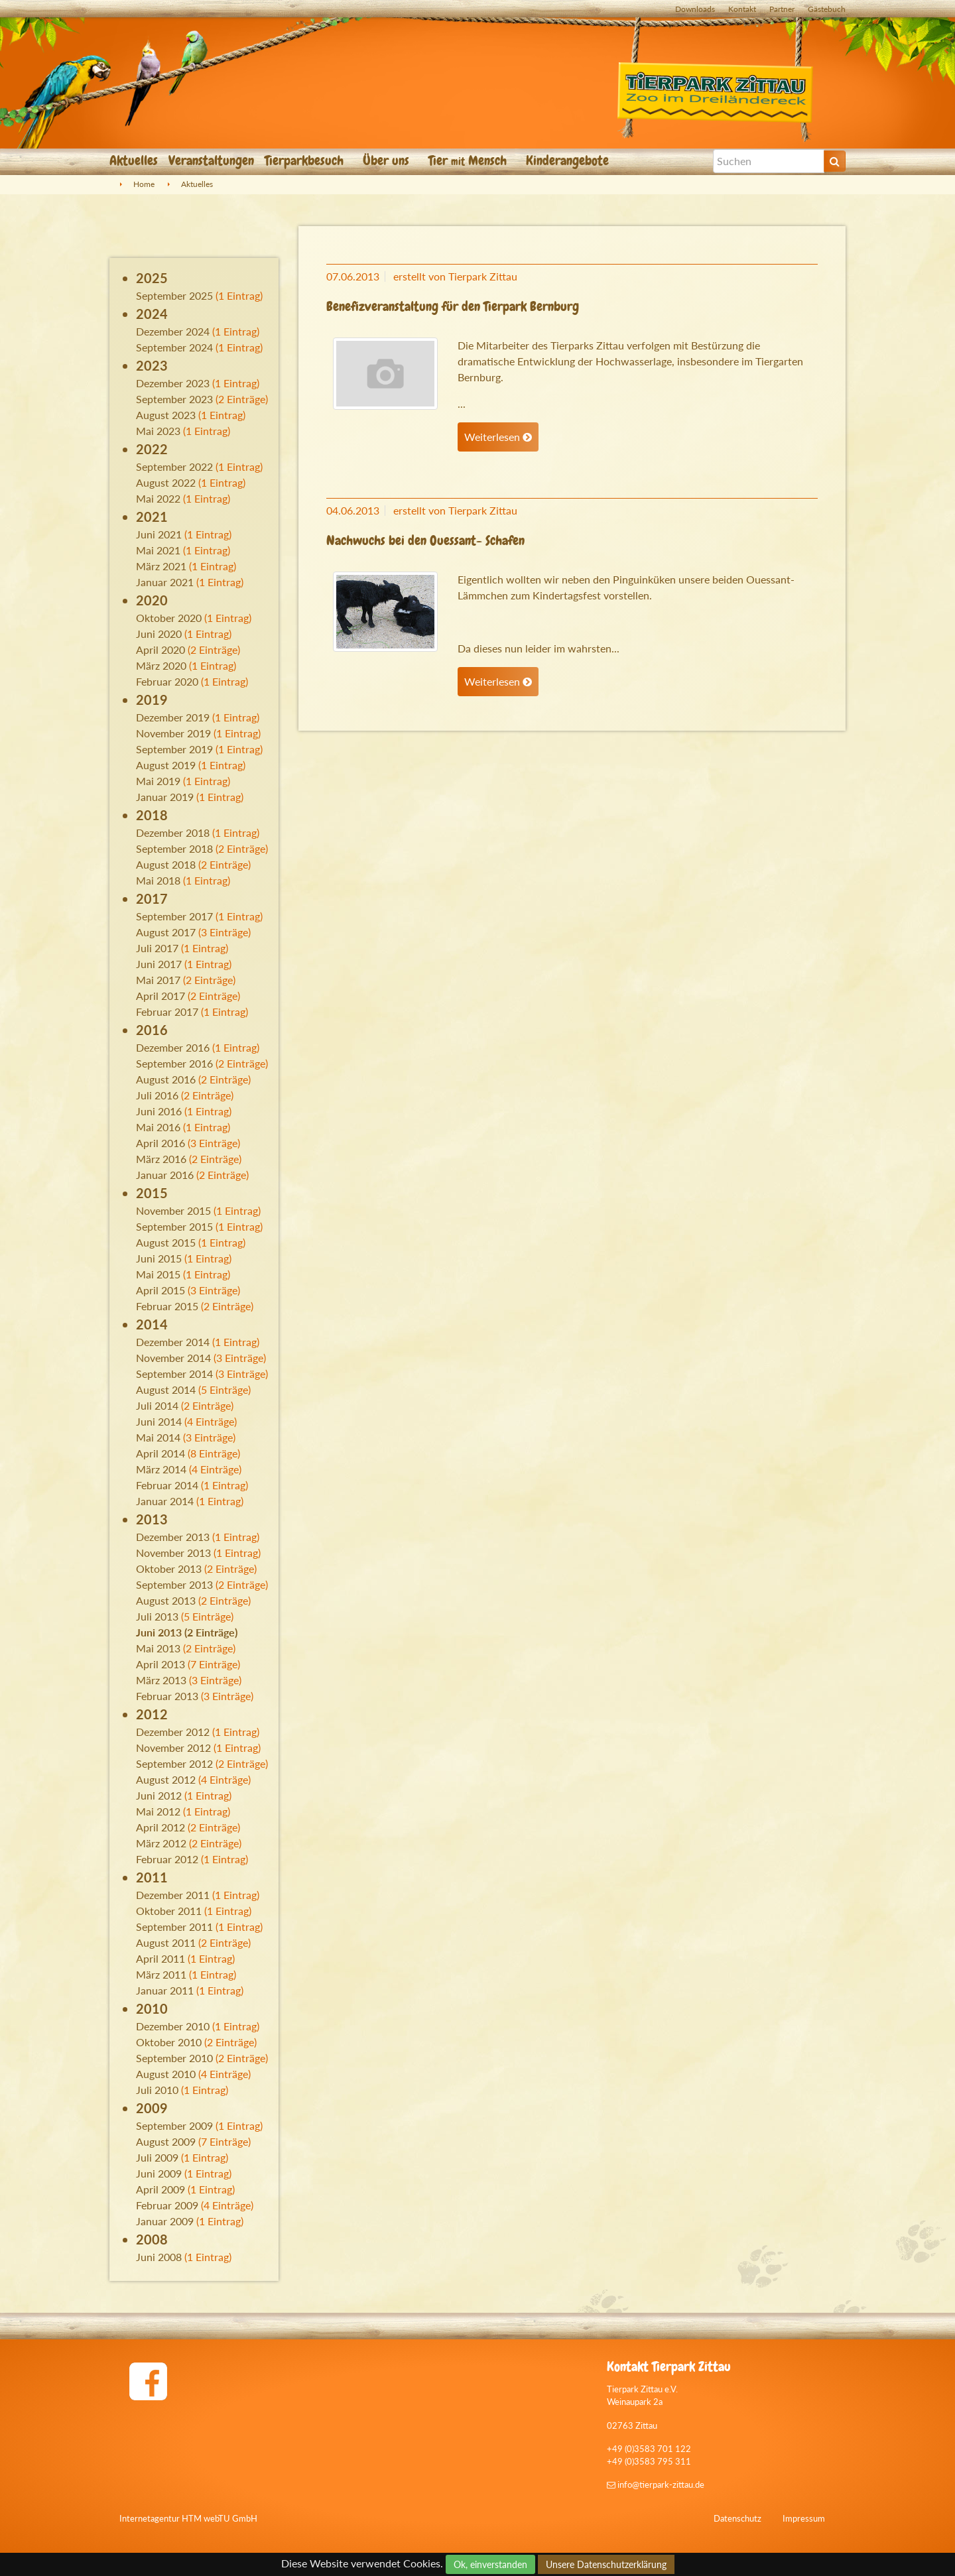 Image resolution: width=955 pixels, height=2576 pixels. What do you see at coordinates (569, 160) in the screenshot?
I see `Kinderangebote` at bounding box center [569, 160].